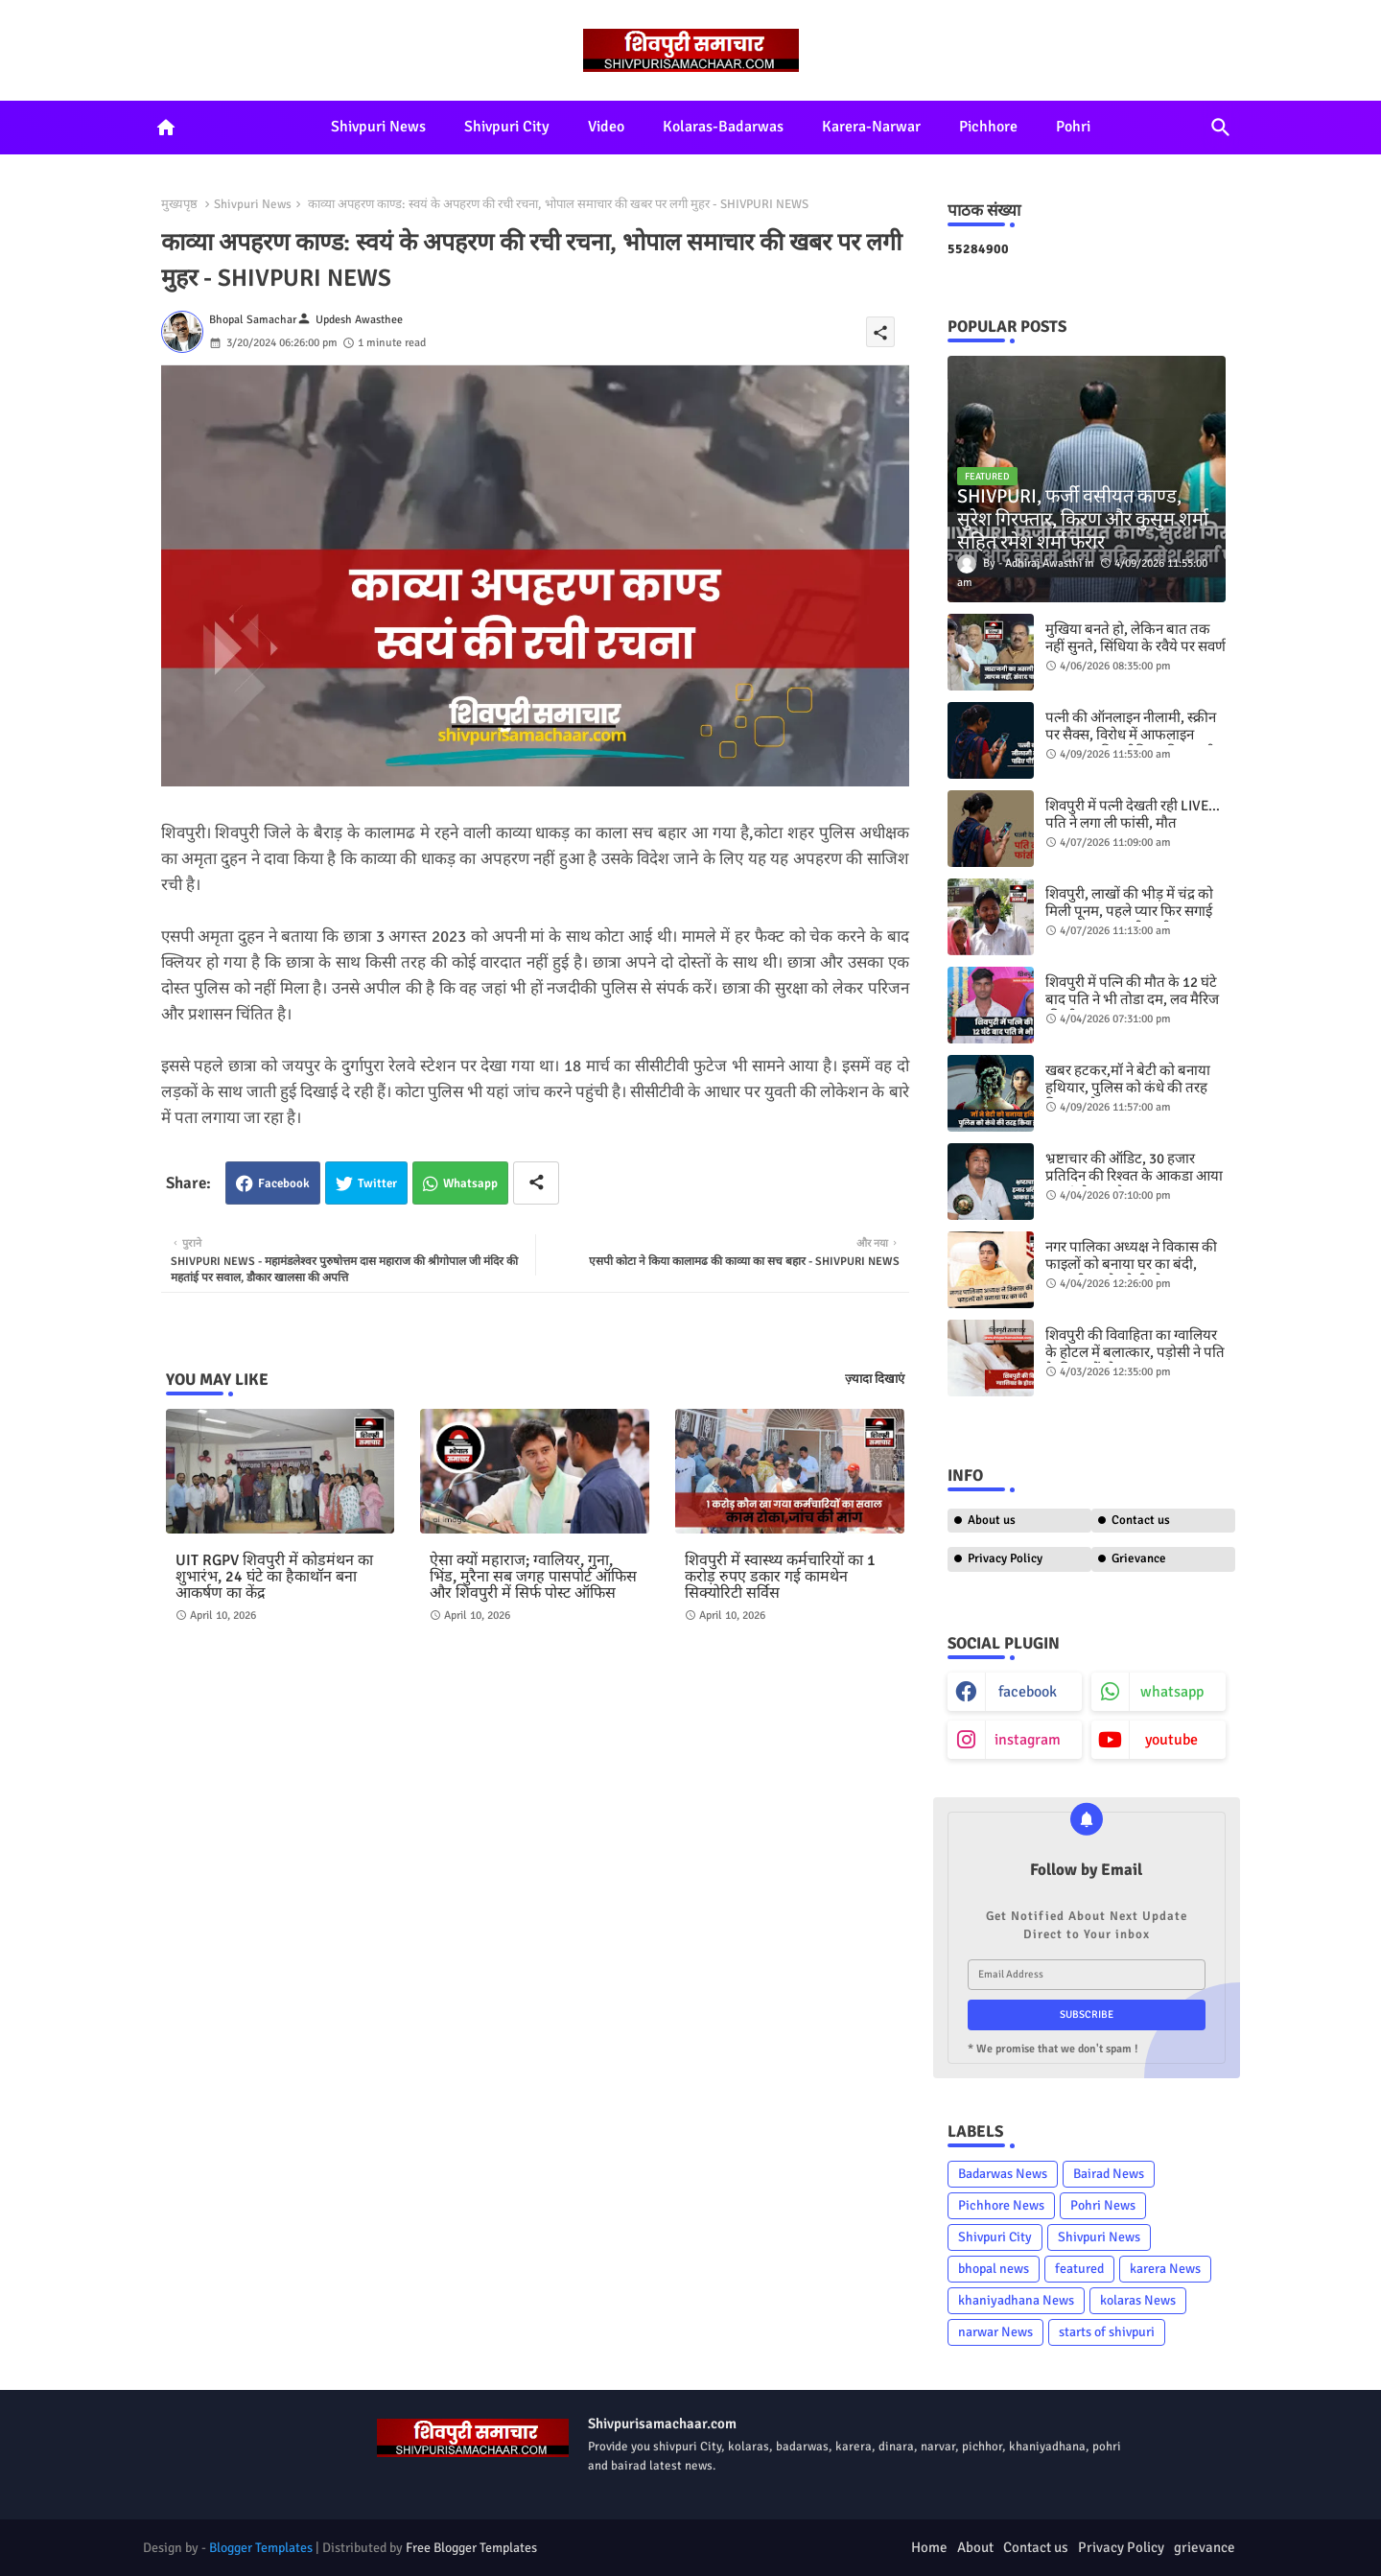 Image resolution: width=1381 pixels, height=2576 pixels. Describe the element at coordinates (780, 1577) in the screenshot. I see `शिवपुरी में स्वास्थ्य कर्मचारियों का 1 करोड़ रुपए डकार गई कामथेन सिक्योरिटी सर्विस` at that location.